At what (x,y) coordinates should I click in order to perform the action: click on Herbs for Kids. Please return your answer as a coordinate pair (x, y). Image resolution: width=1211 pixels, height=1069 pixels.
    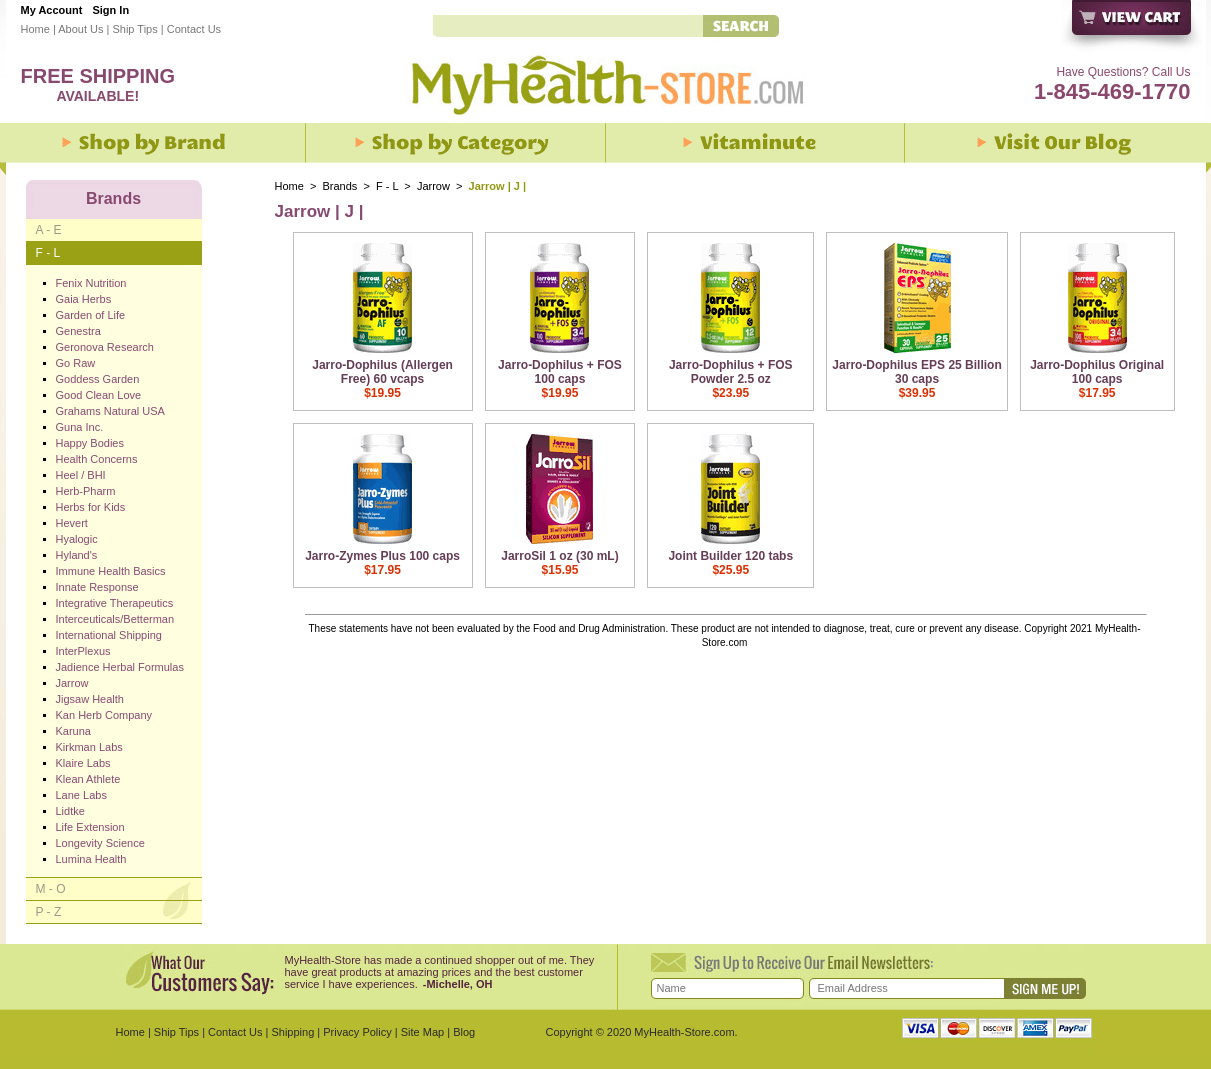
    Looking at the image, I should click on (91, 507).